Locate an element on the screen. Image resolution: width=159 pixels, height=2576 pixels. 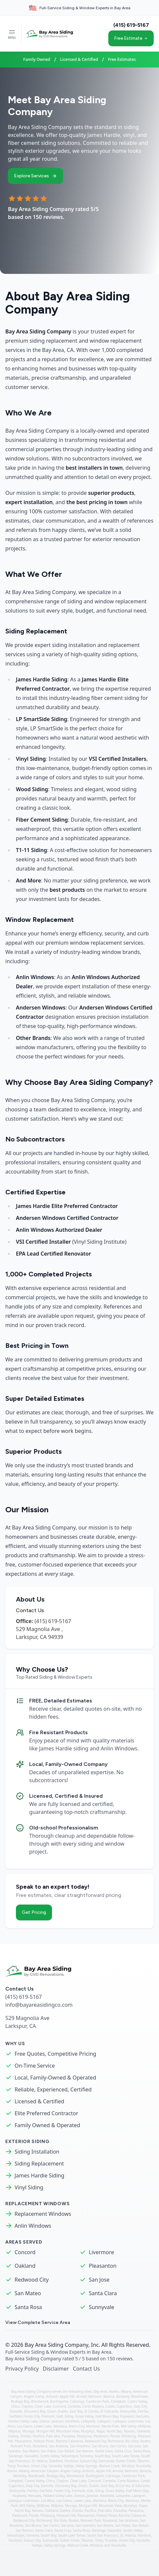
Galt is located at coordinates (60, 2416).